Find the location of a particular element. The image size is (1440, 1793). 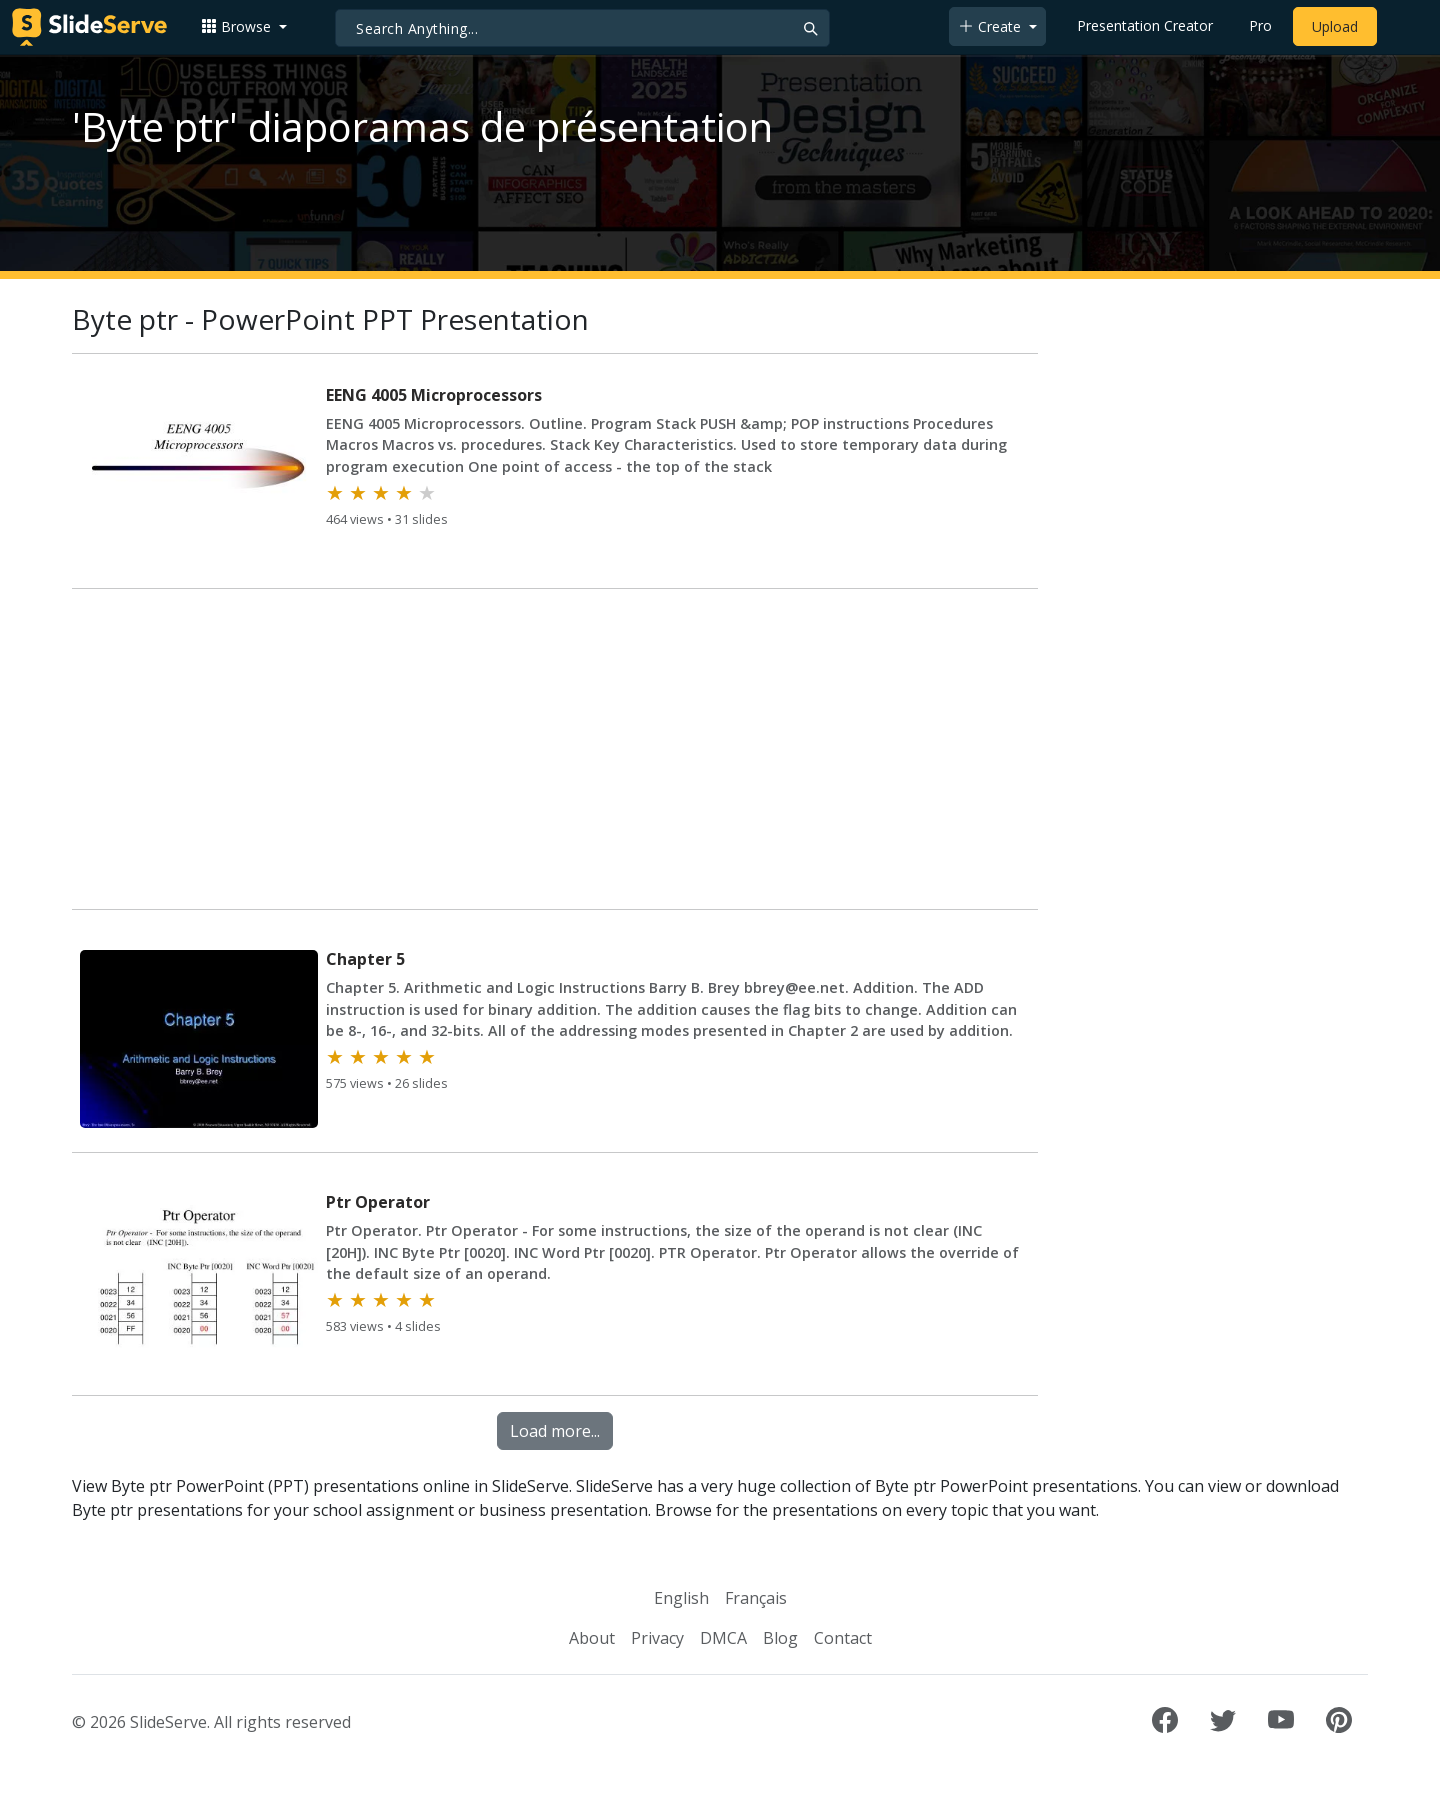

Pro is located at coordinates (1260, 25).